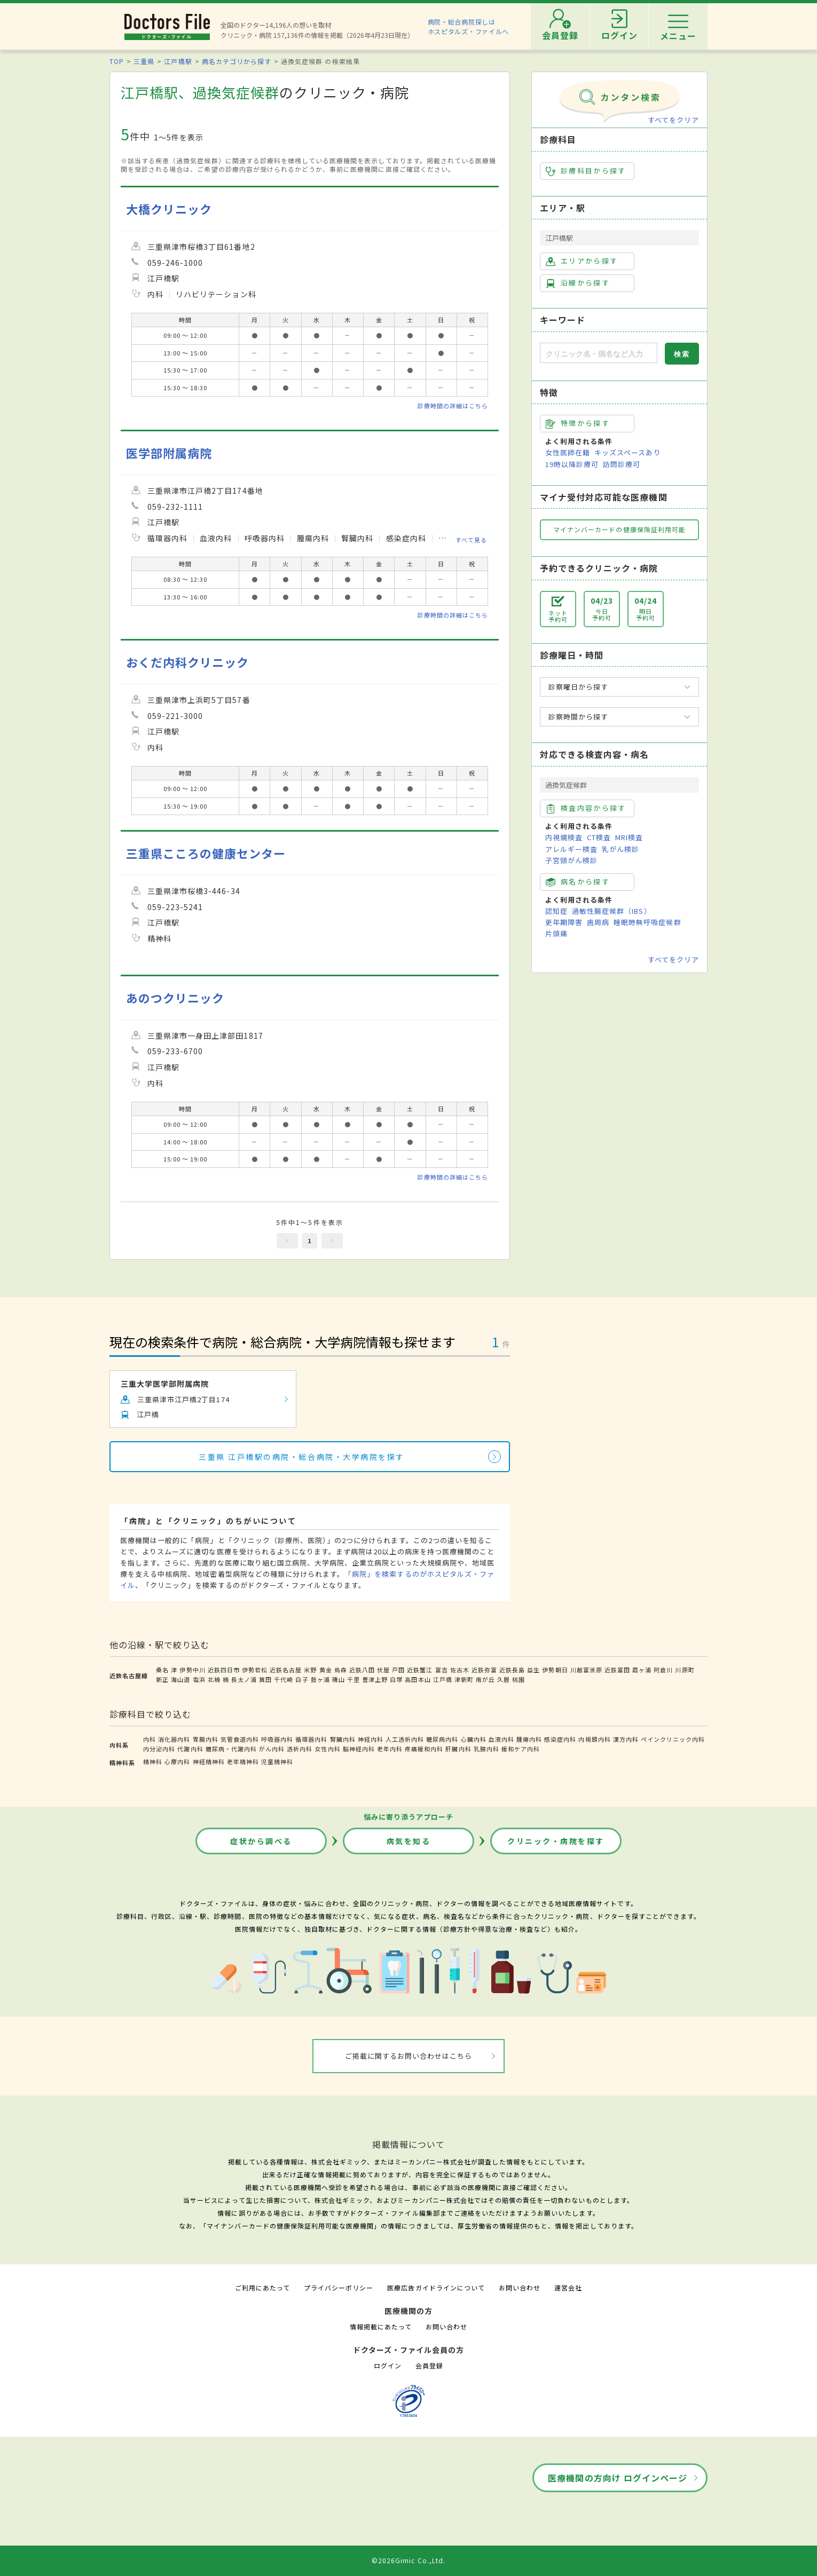 This screenshot has height=2576, width=817. Describe the element at coordinates (529, 1739) in the screenshot. I see `腫瘍内科` at that location.